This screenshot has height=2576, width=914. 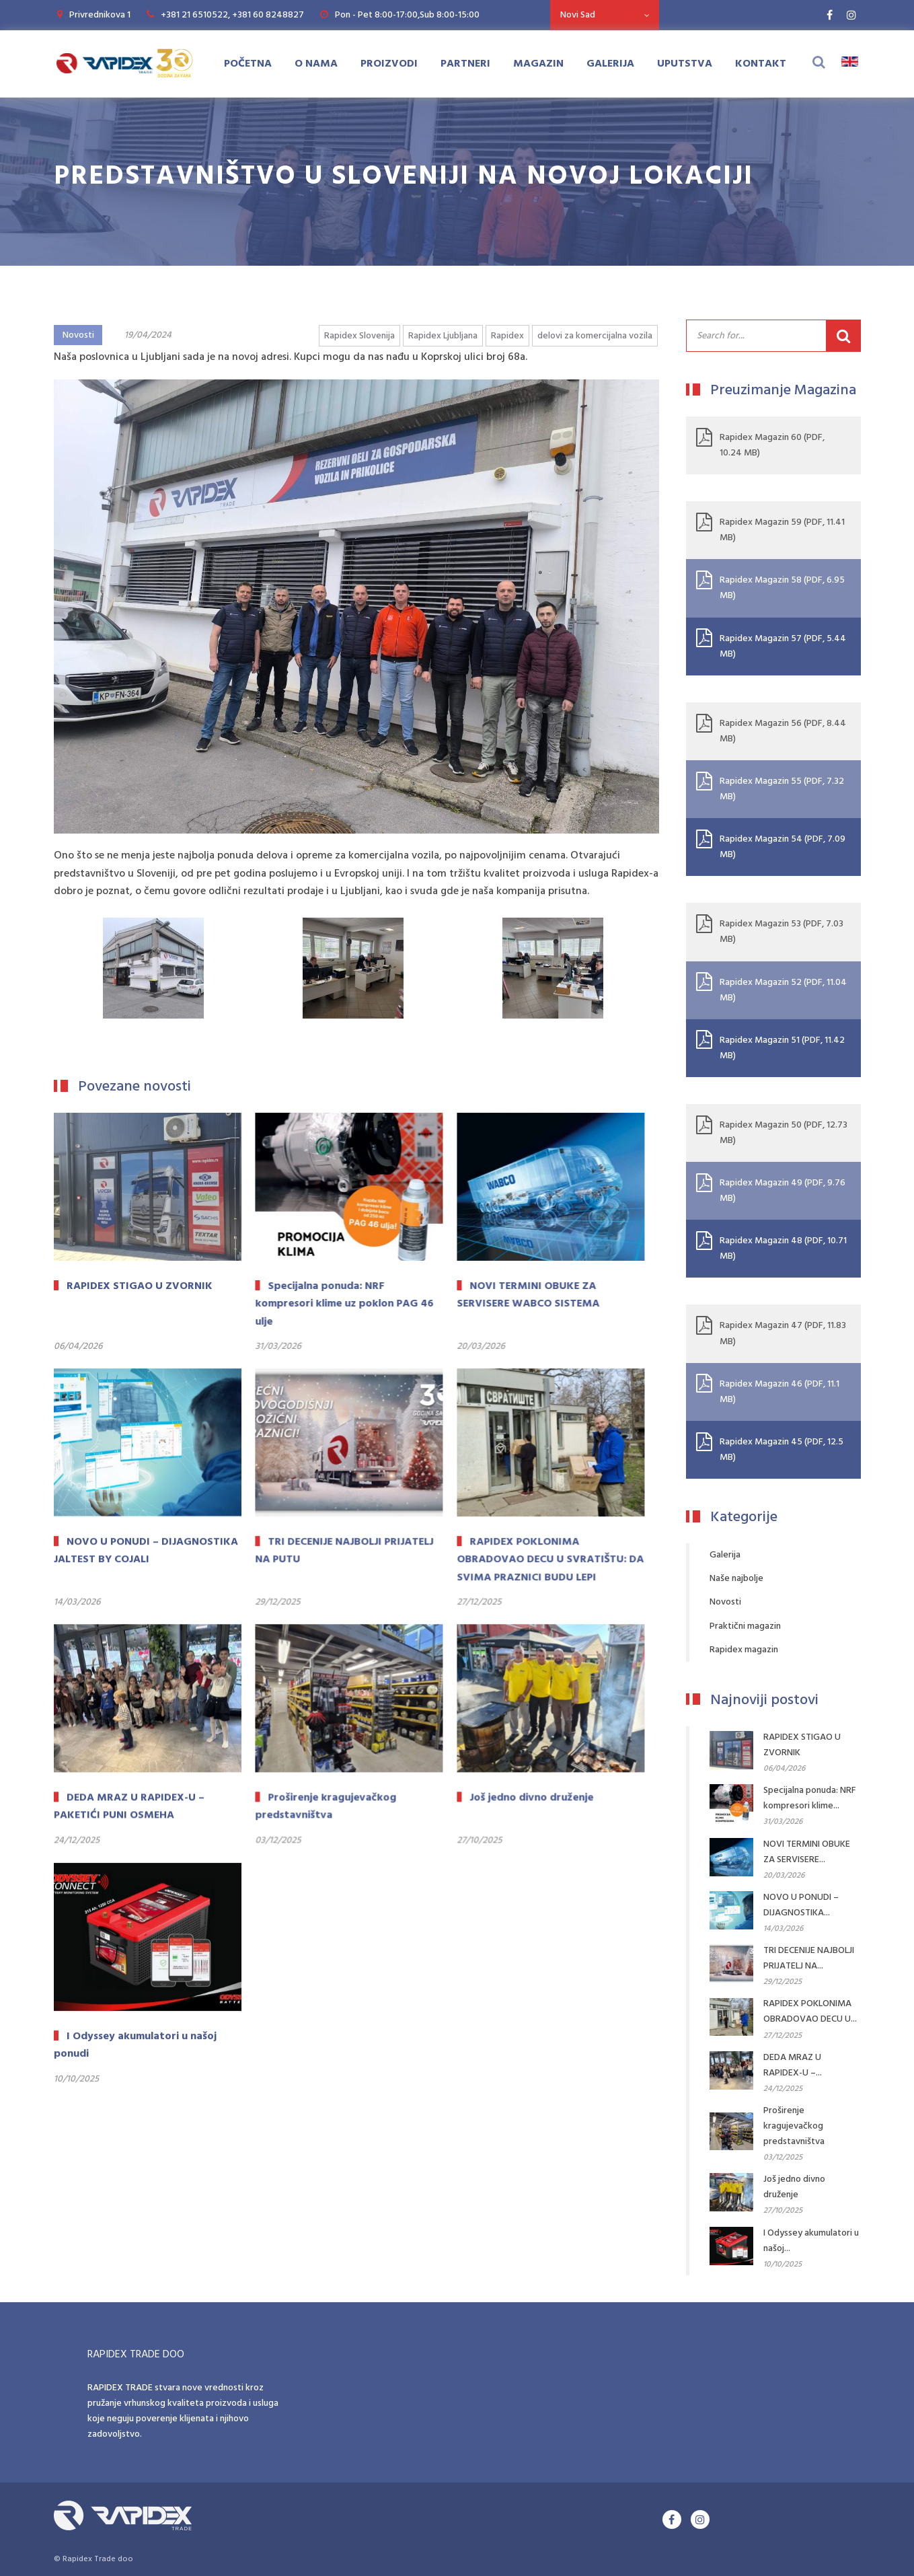 I want to click on Uputstva, so click(x=684, y=64).